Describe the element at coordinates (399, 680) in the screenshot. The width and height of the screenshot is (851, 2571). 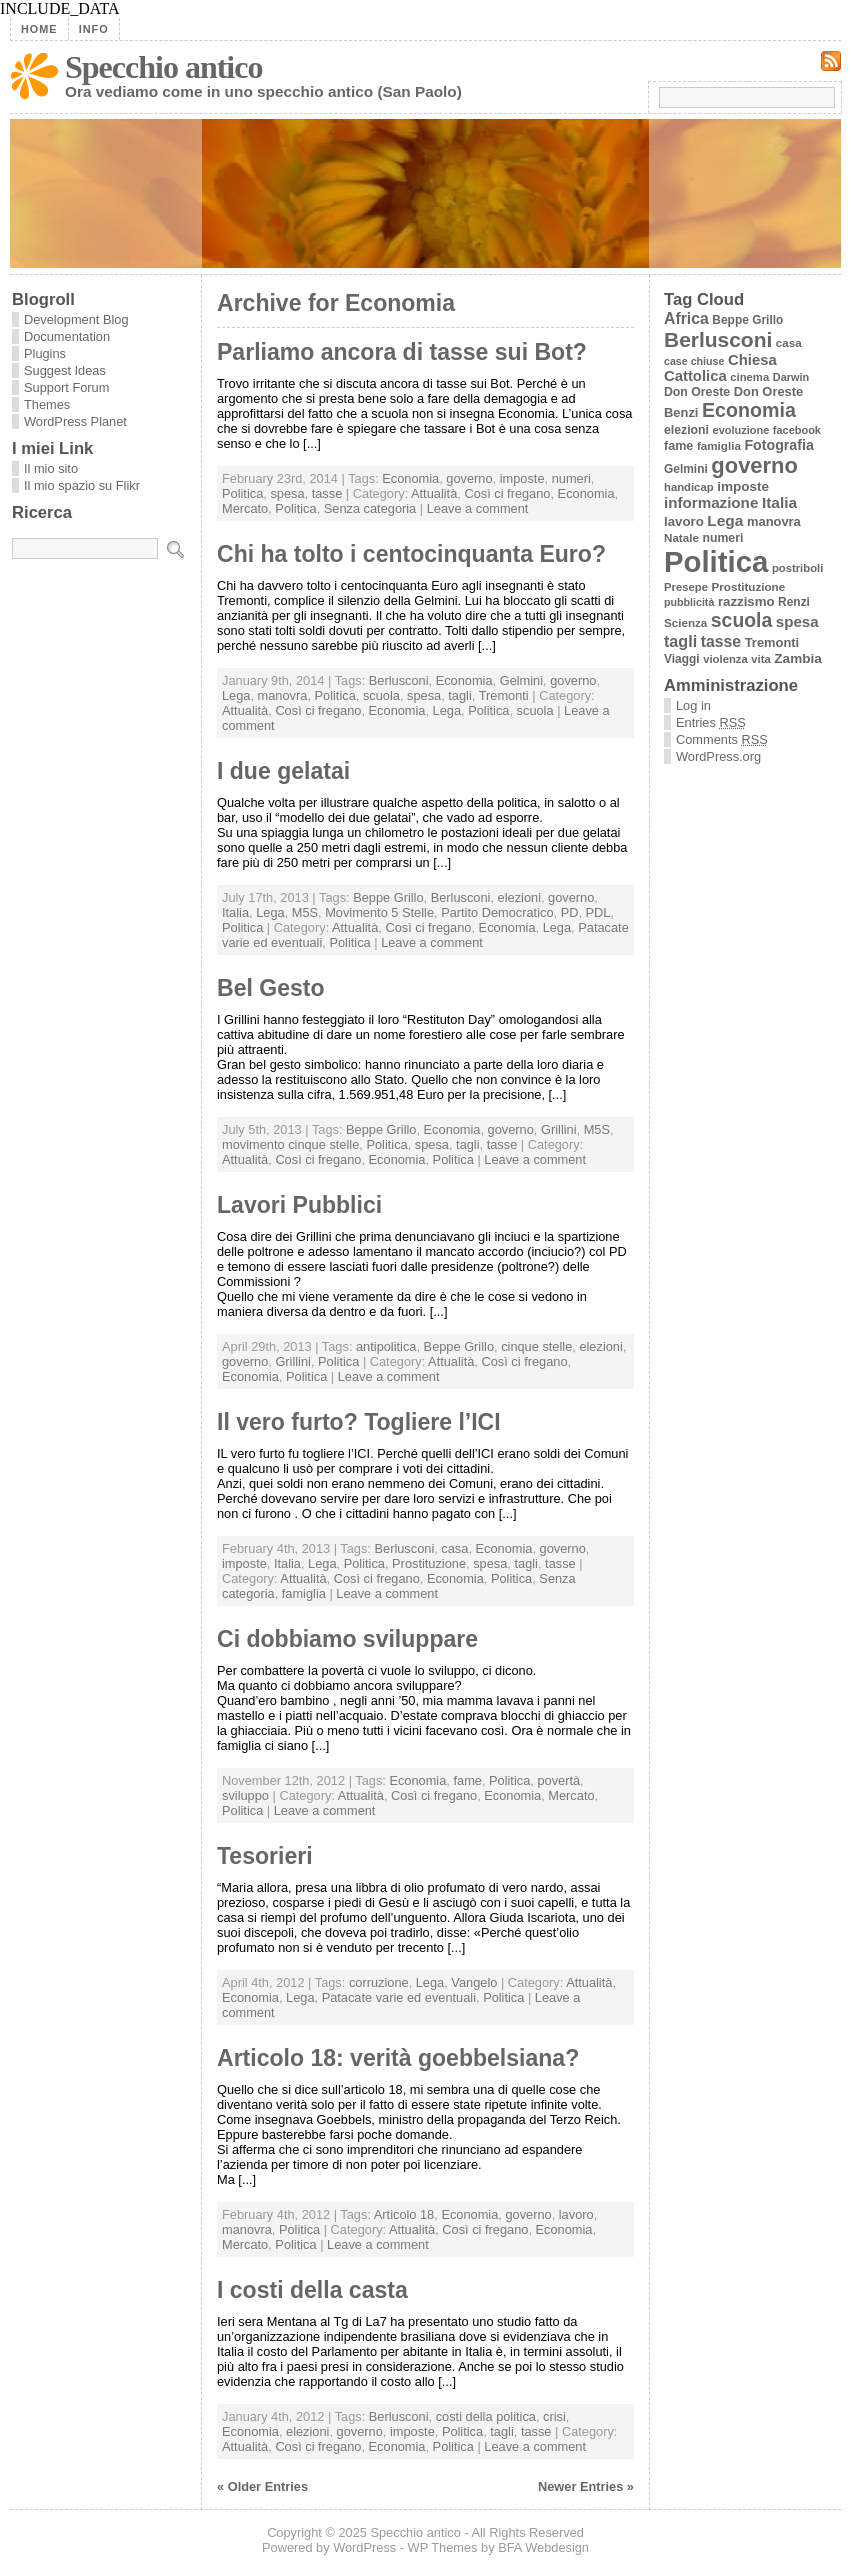
I see `Berlusconi` at that location.